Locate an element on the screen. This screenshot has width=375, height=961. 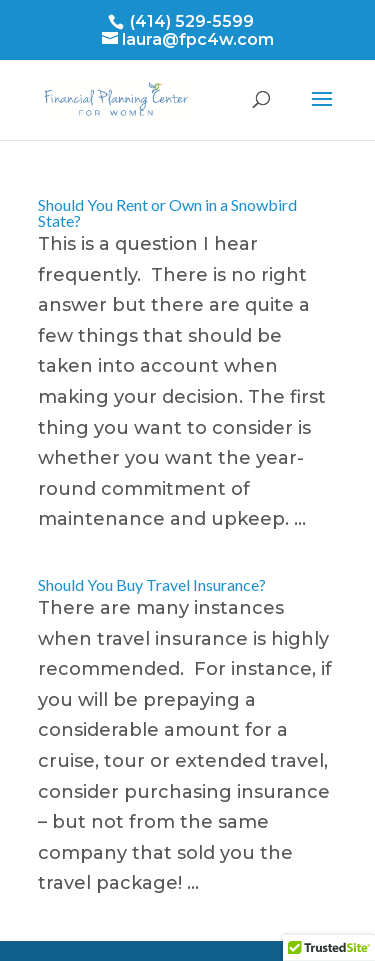
Should You Buy Travel Insurance? is located at coordinates (152, 584).